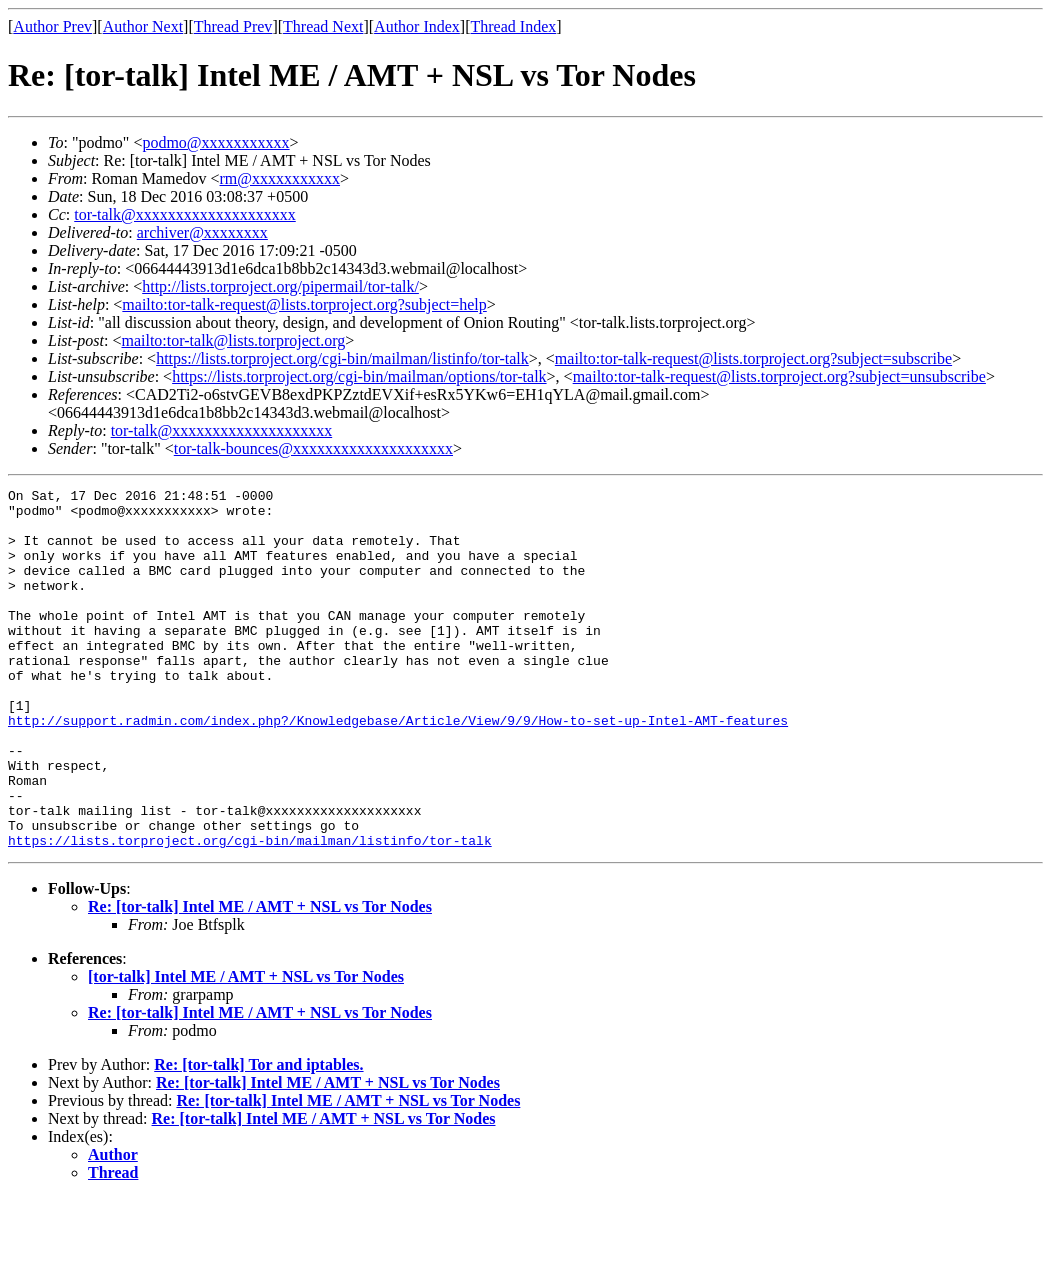 Image resolution: width=1051 pixels, height=1270 pixels. What do you see at coordinates (417, 26) in the screenshot?
I see `Author Index` at bounding box center [417, 26].